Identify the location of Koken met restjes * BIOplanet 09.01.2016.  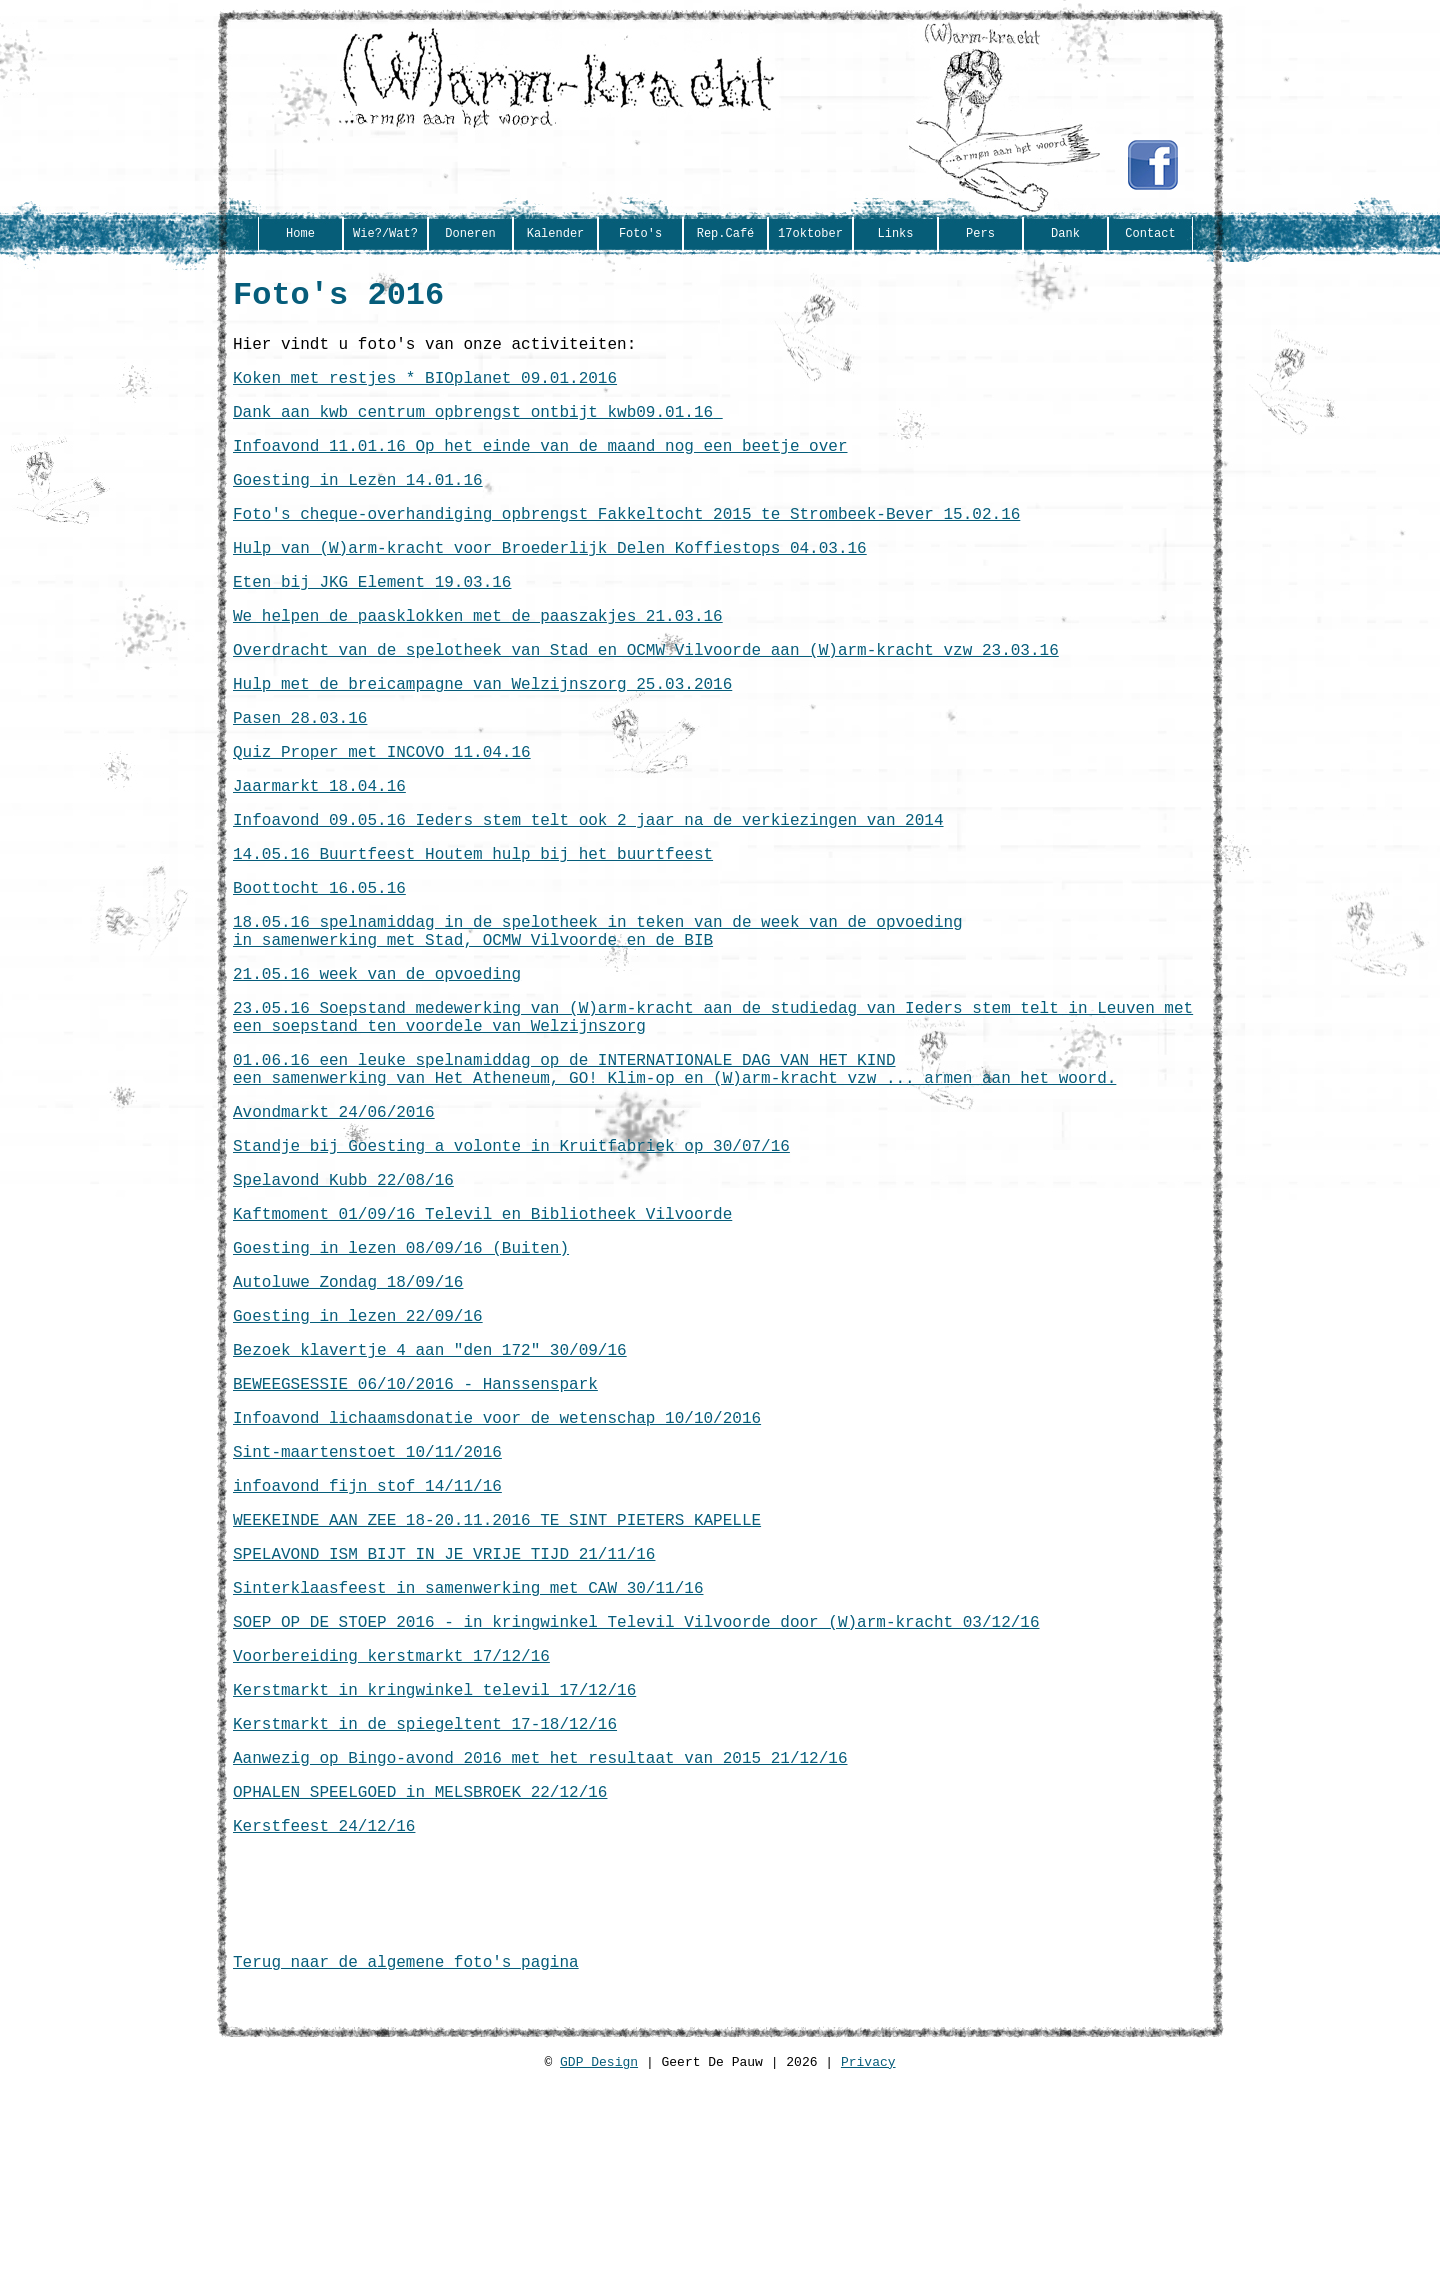
(425, 391).